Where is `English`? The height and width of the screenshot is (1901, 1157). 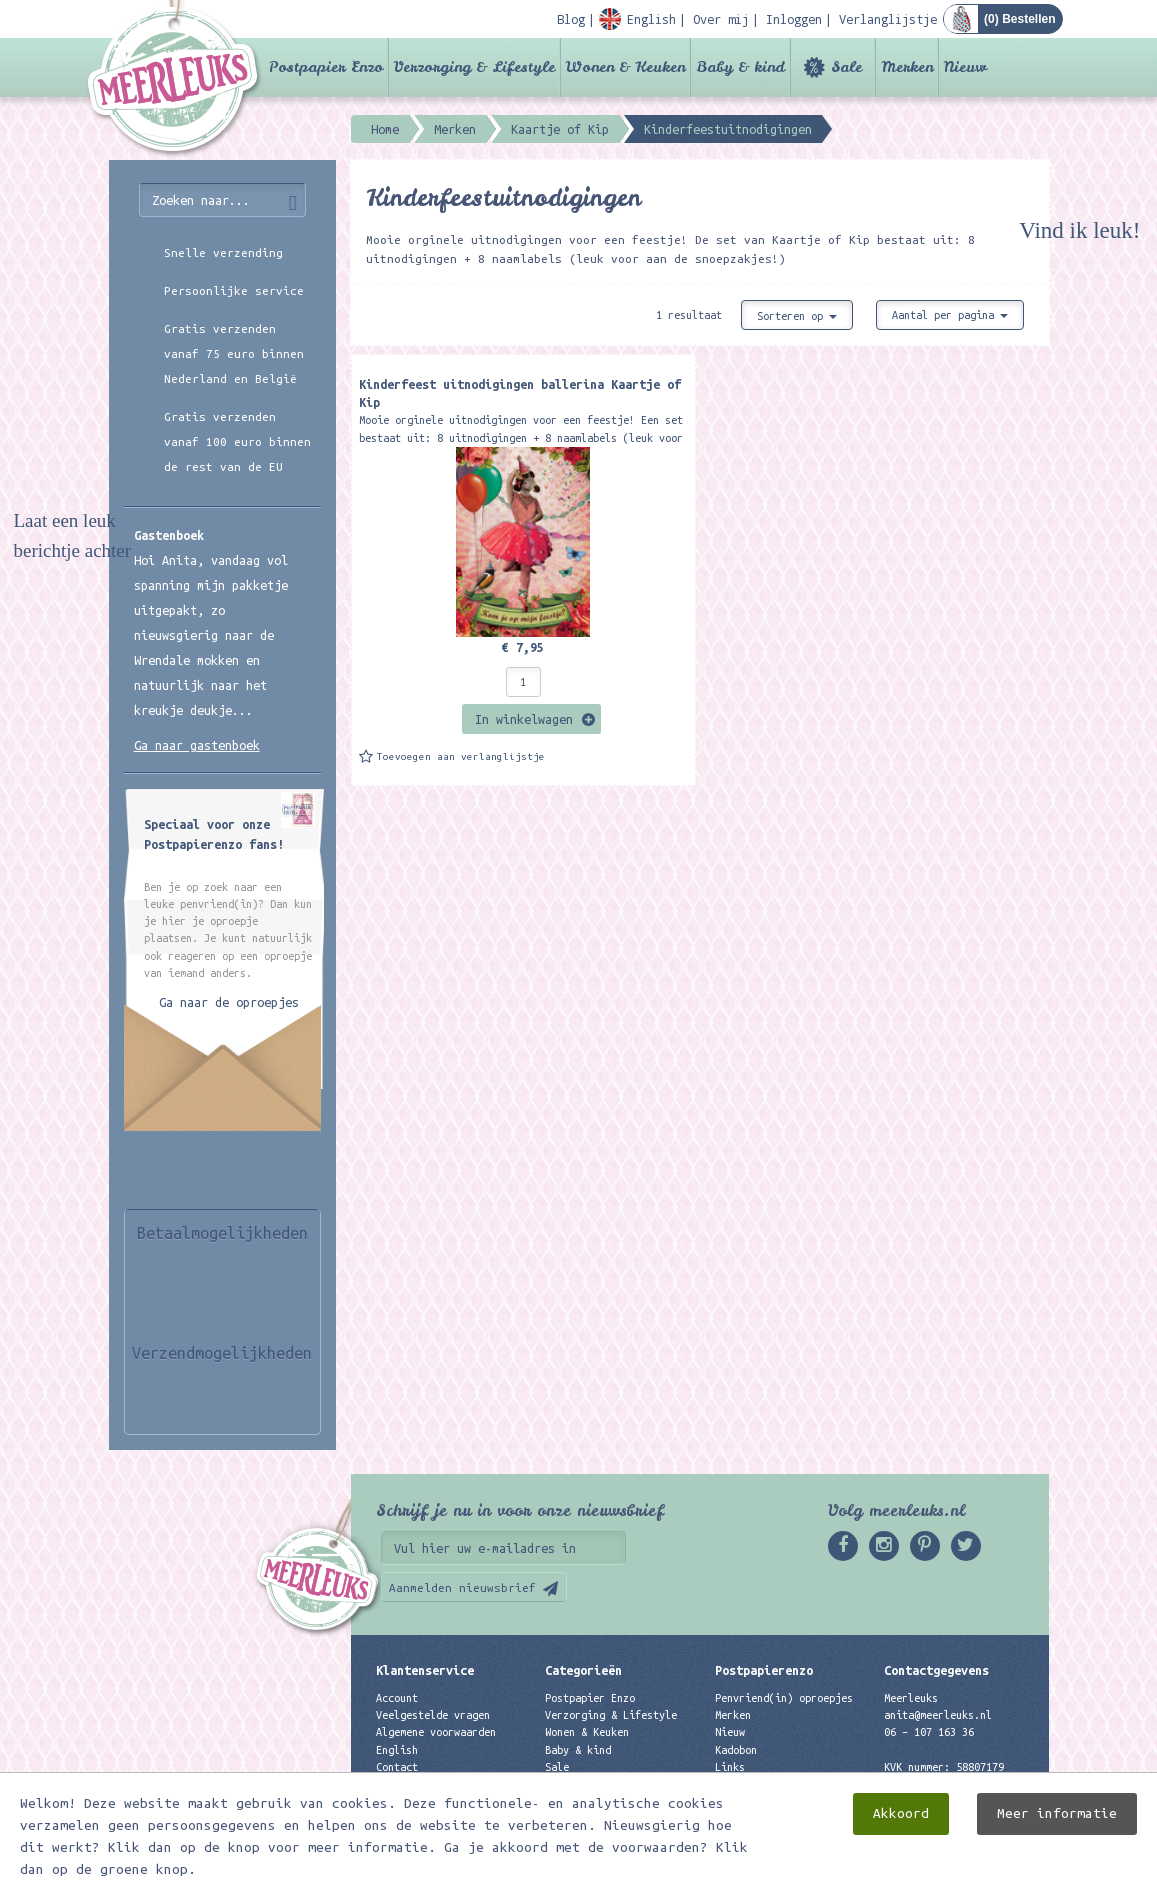 English is located at coordinates (397, 1750).